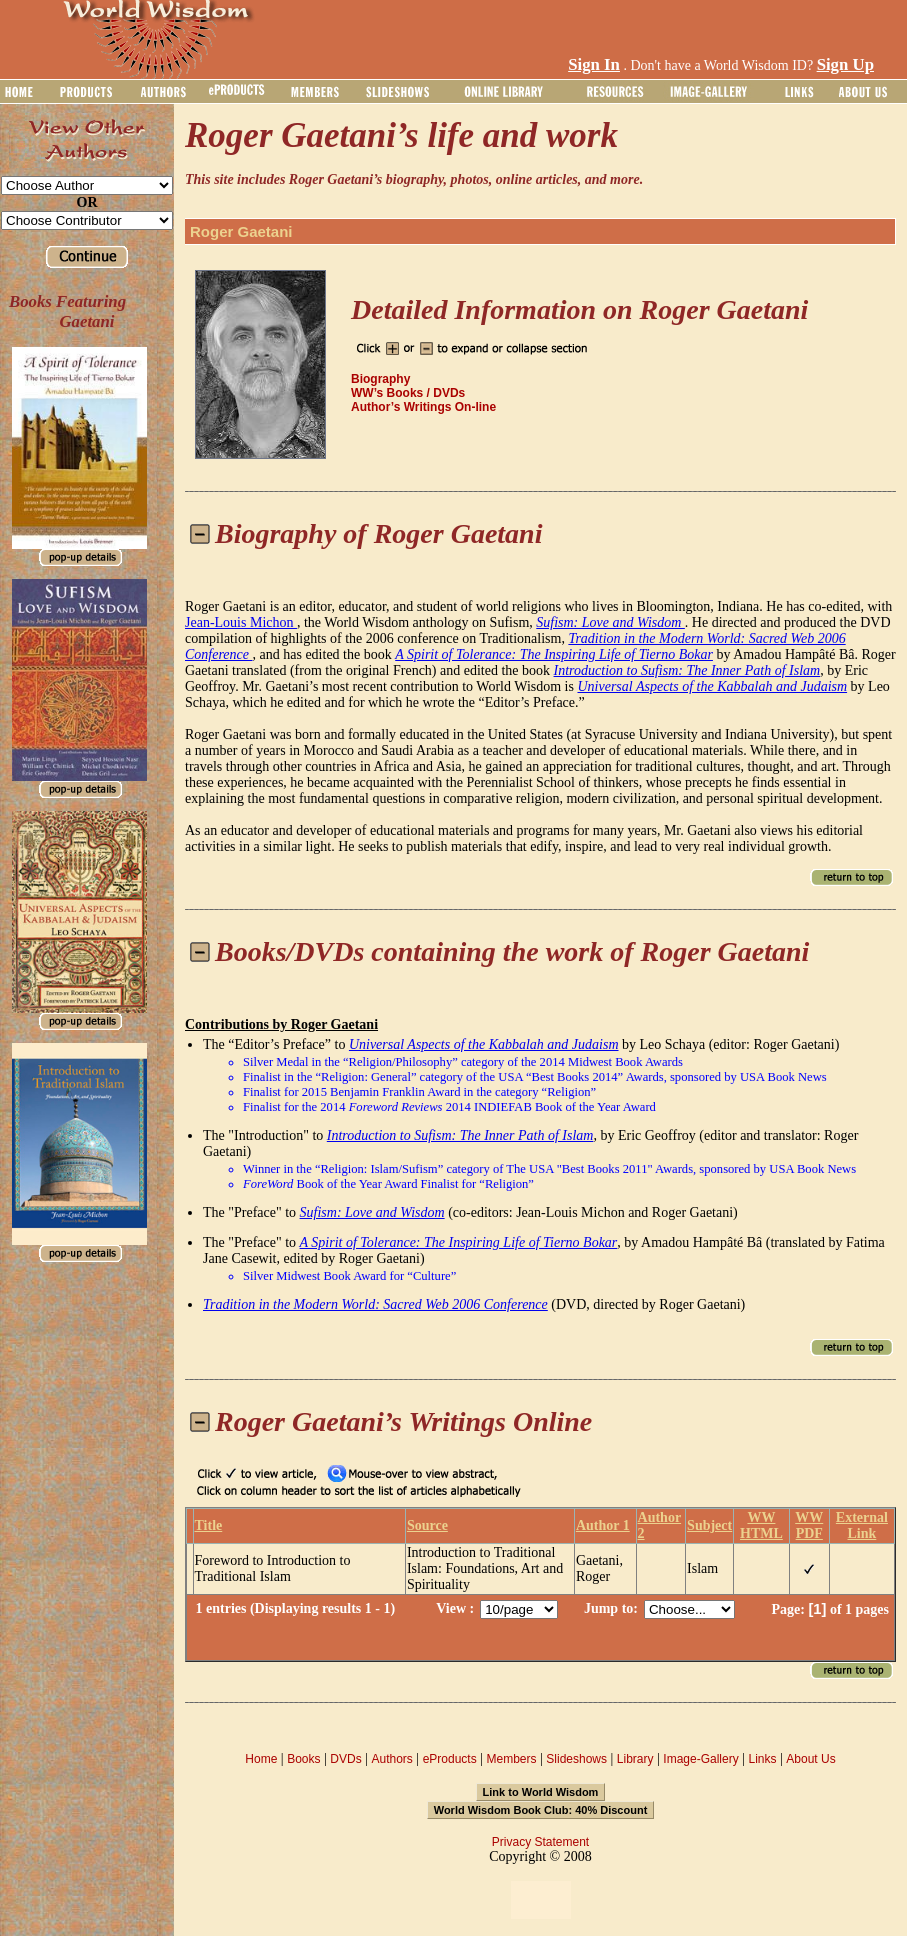  Describe the element at coordinates (763, 1759) in the screenshot. I see `Links` at that location.